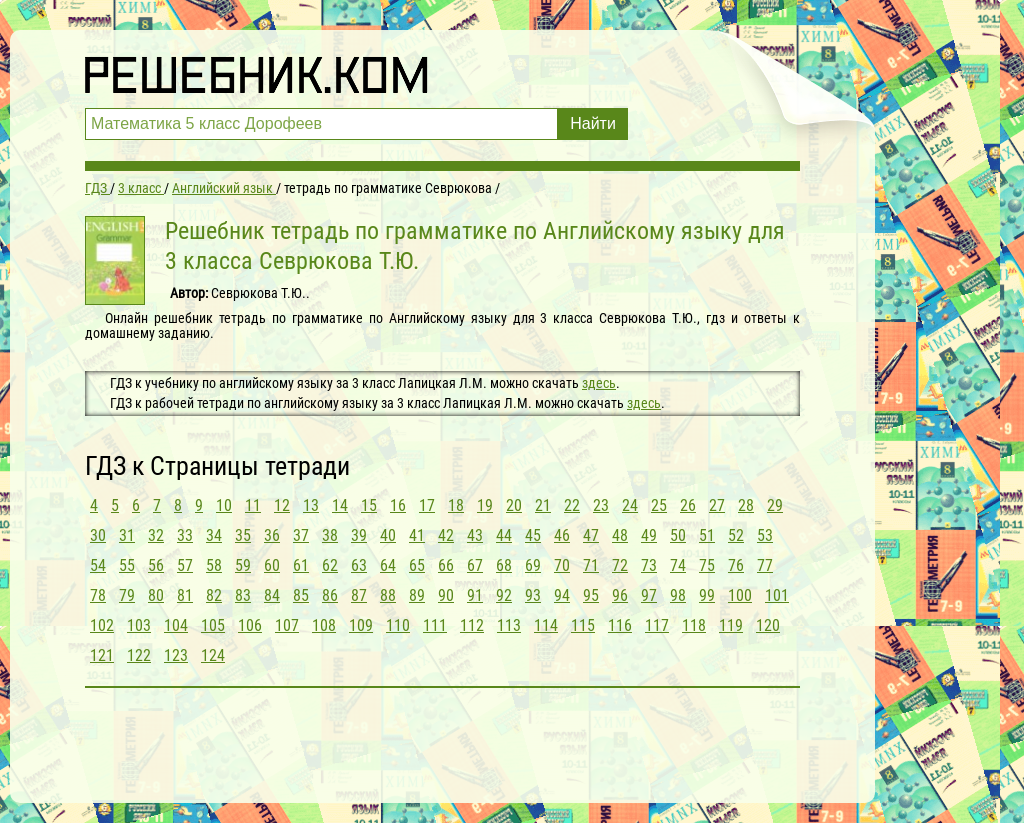  Describe the element at coordinates (649, 535) in the screenshot. I see `49` at that location.